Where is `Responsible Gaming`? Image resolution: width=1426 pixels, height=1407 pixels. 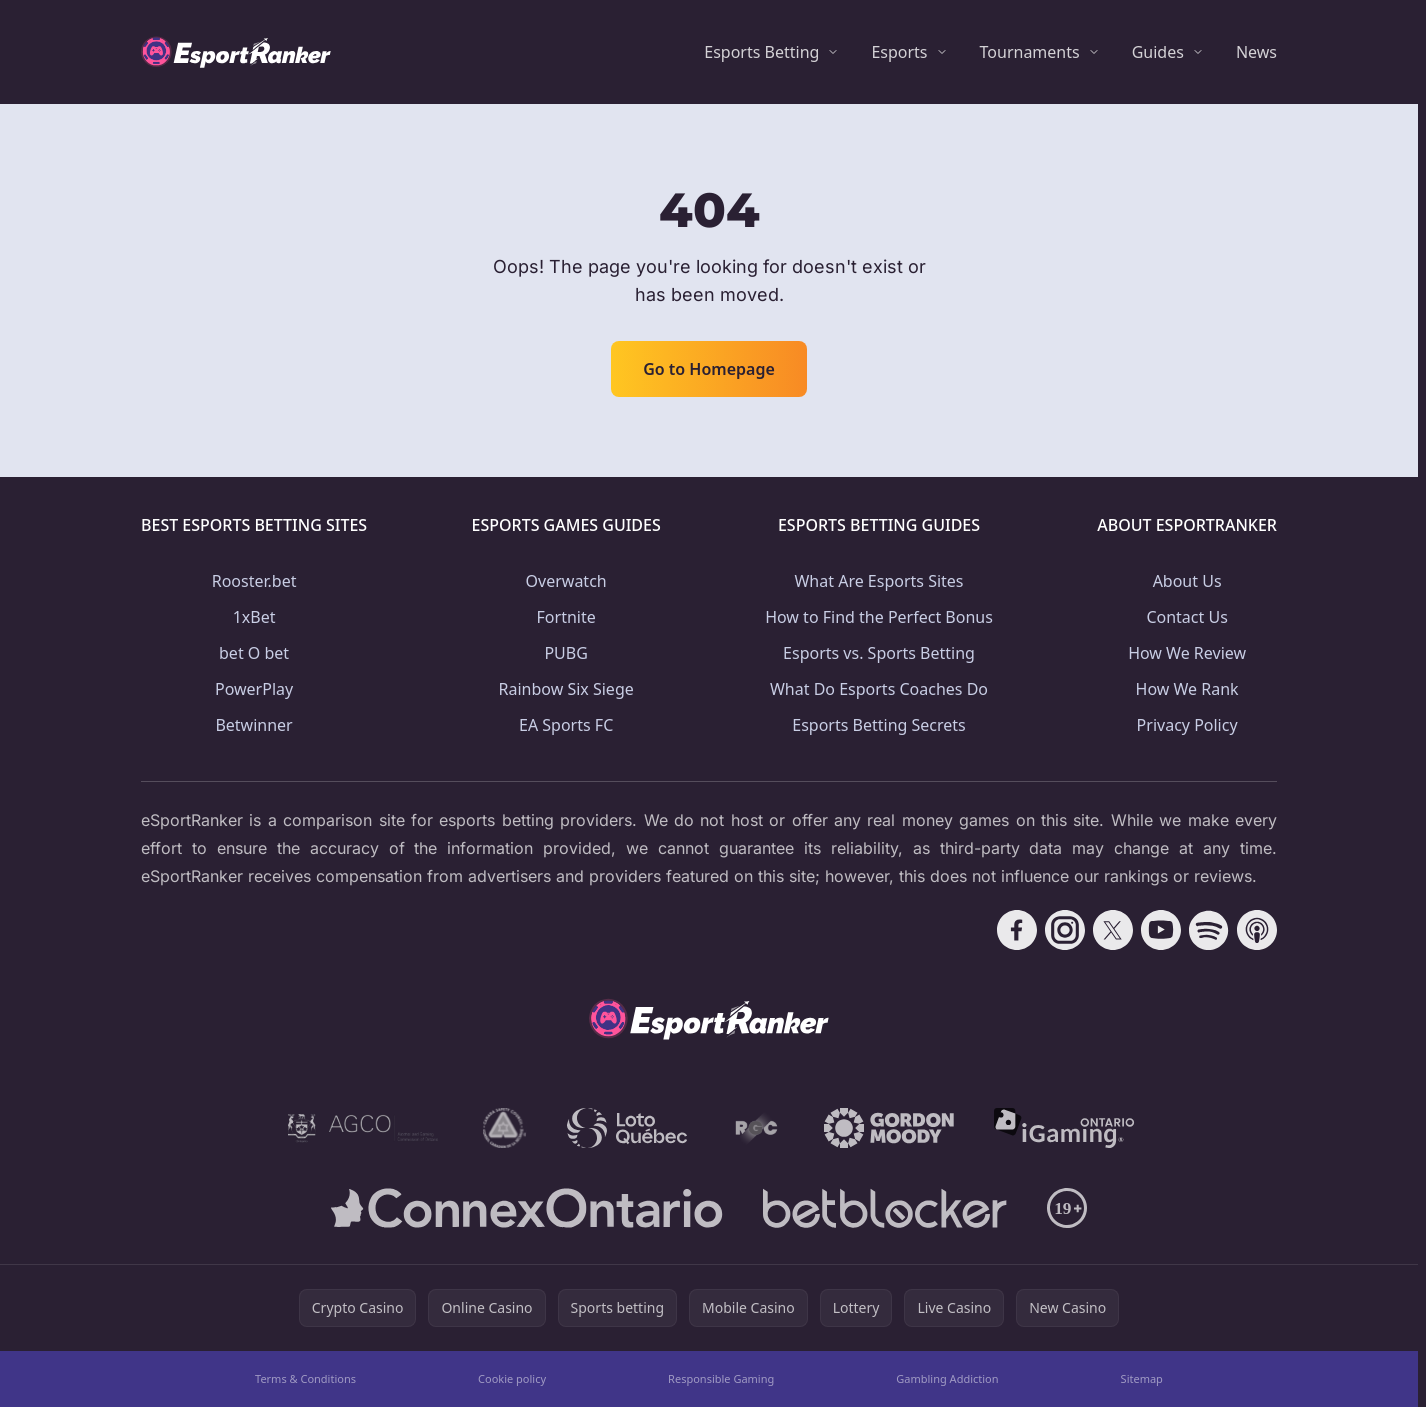 Responsible Gaming is located at coordinates (721, 1378).